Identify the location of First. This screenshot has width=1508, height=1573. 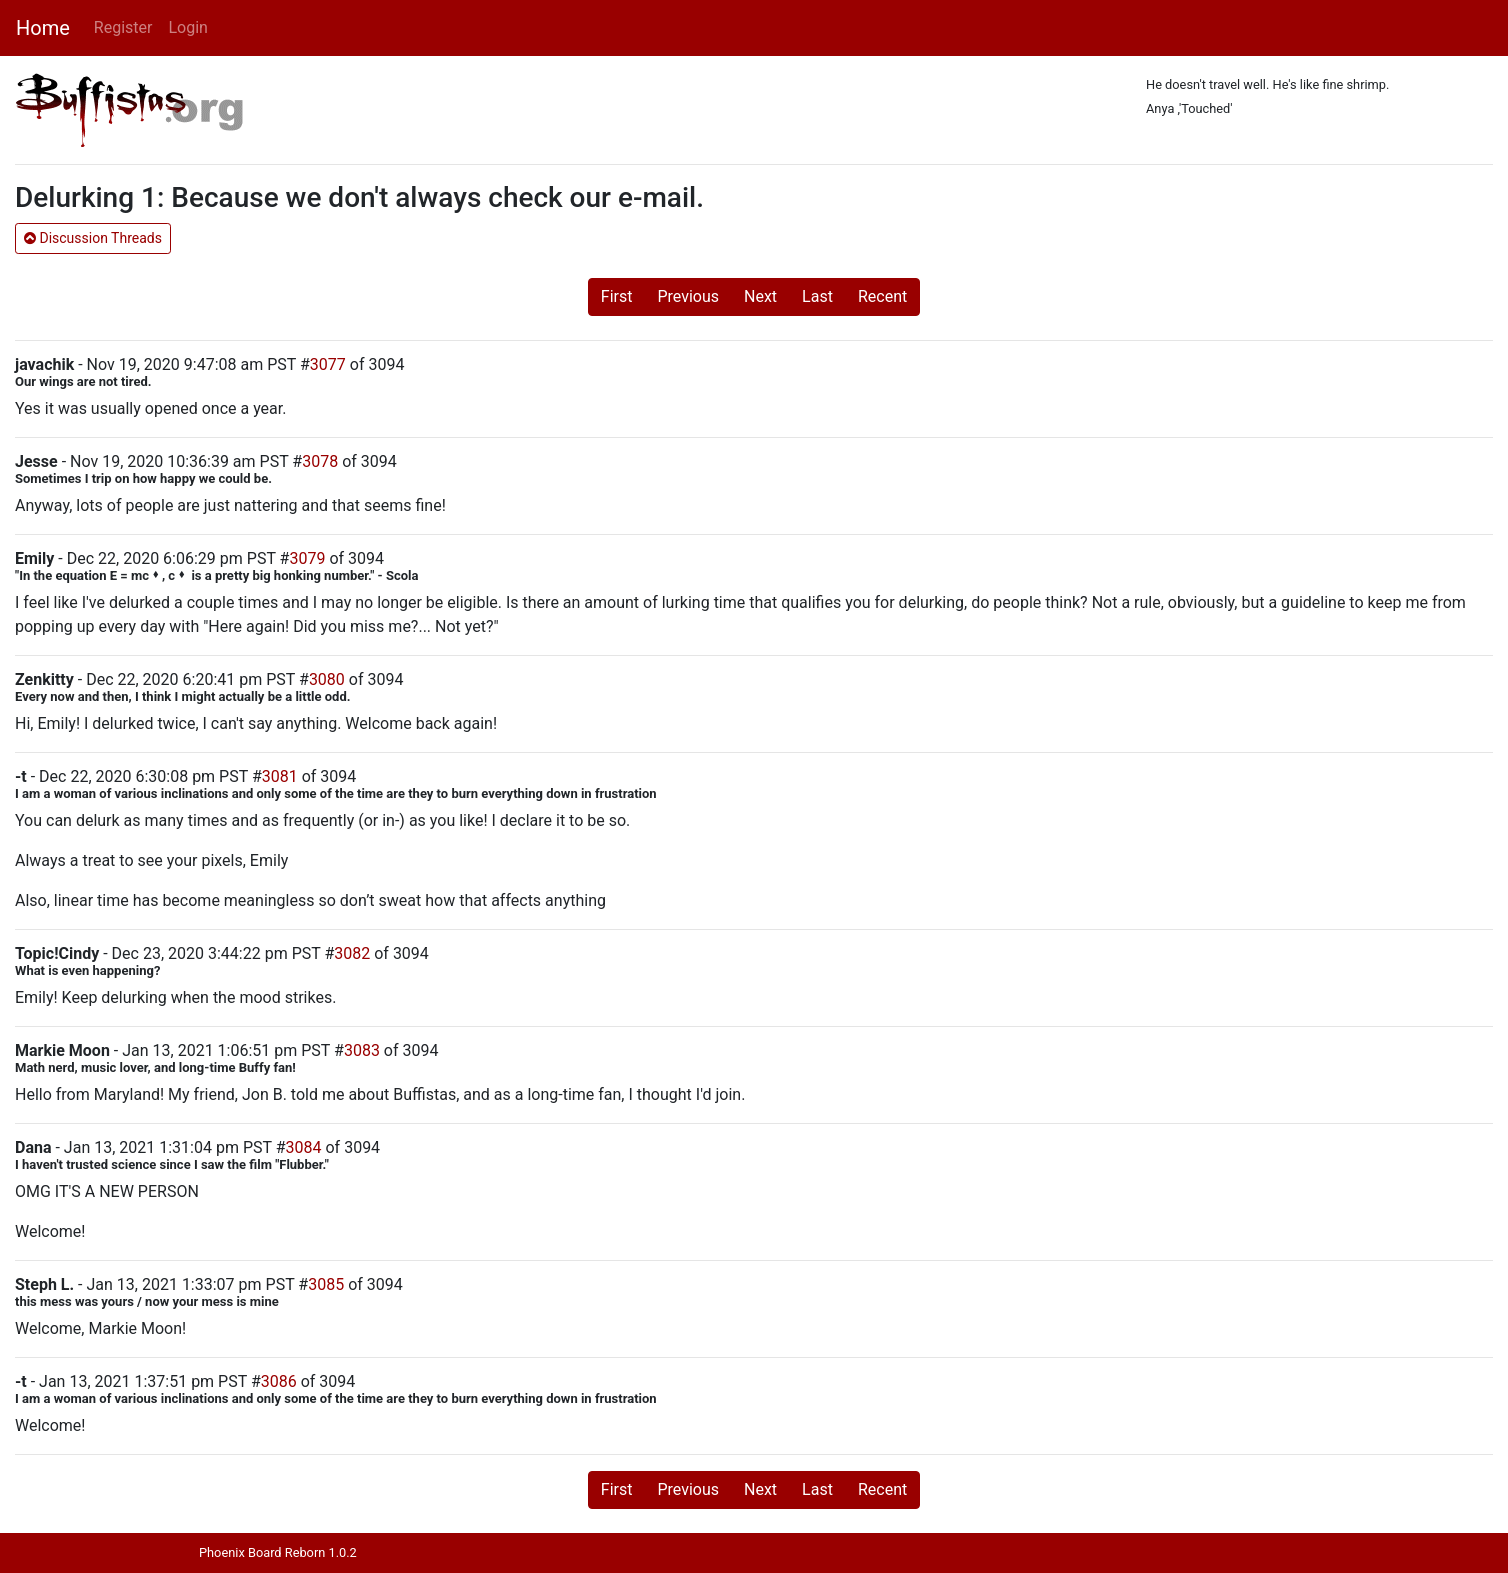
(617, 296).